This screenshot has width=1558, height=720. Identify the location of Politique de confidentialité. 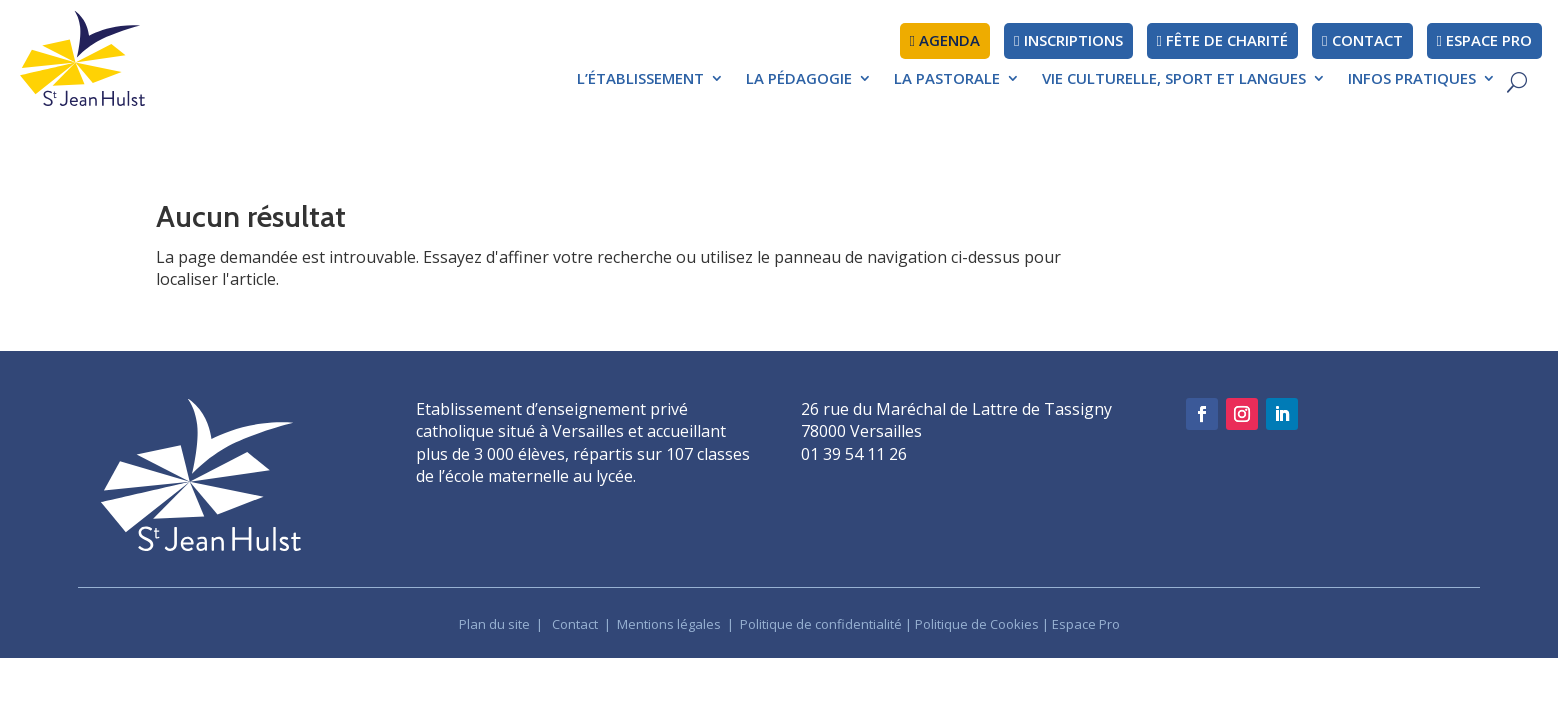
(821, 624).